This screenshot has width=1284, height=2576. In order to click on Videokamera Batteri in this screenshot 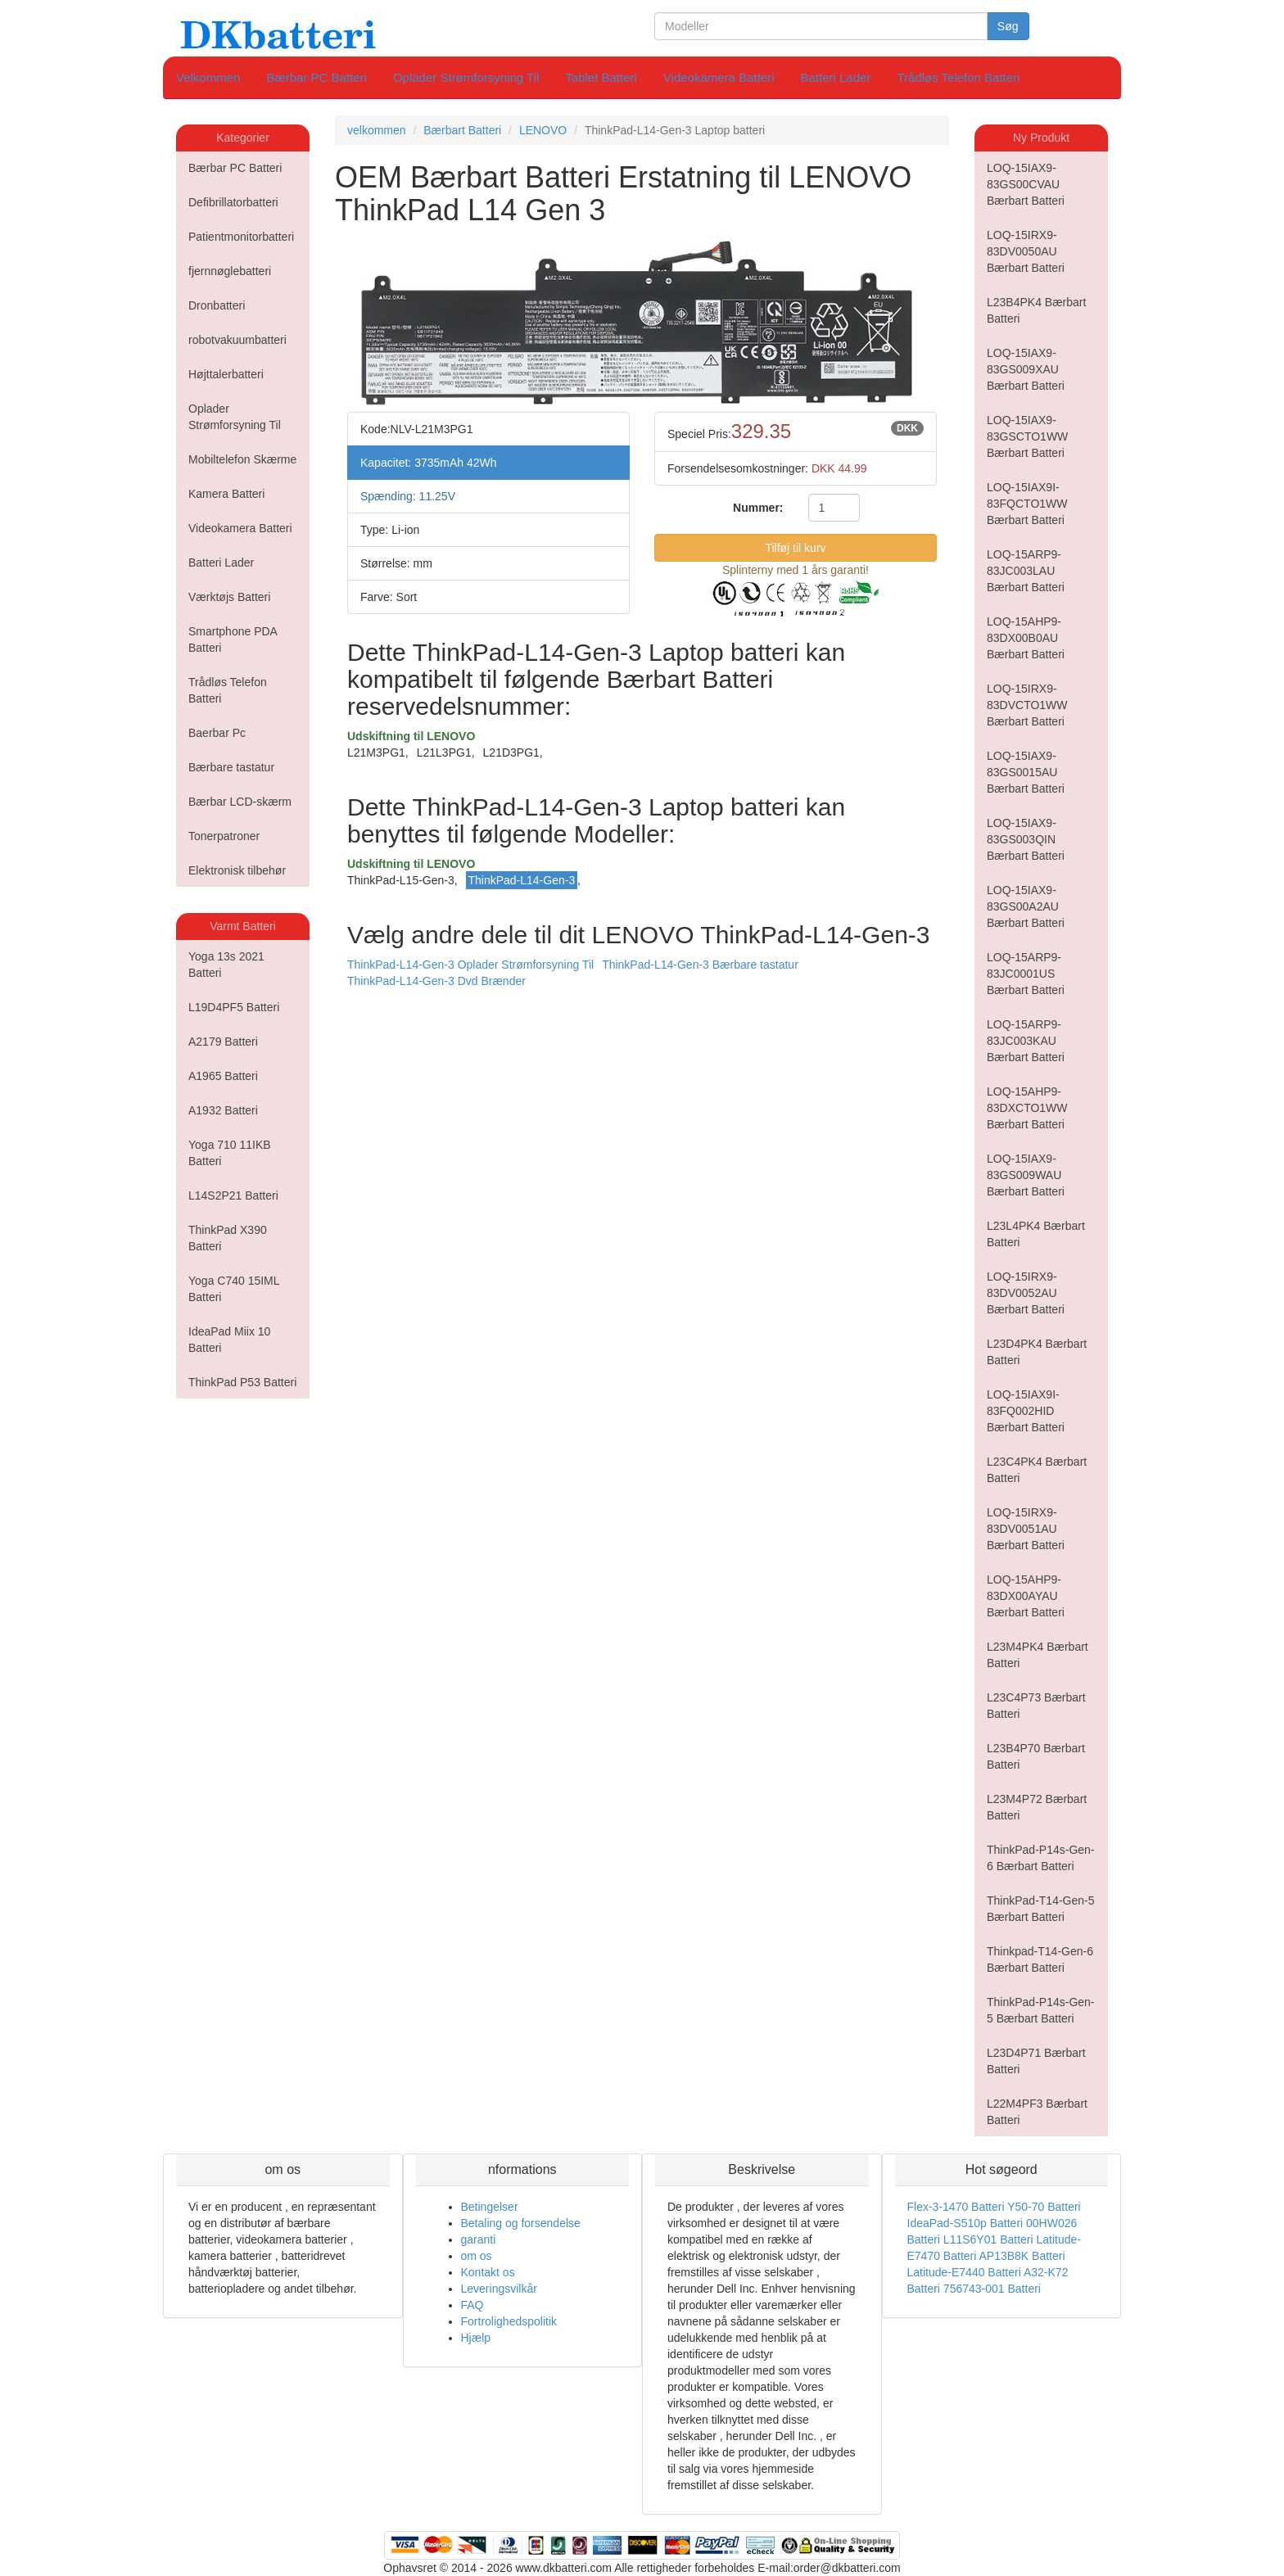, I will do `click(719, 77)`.